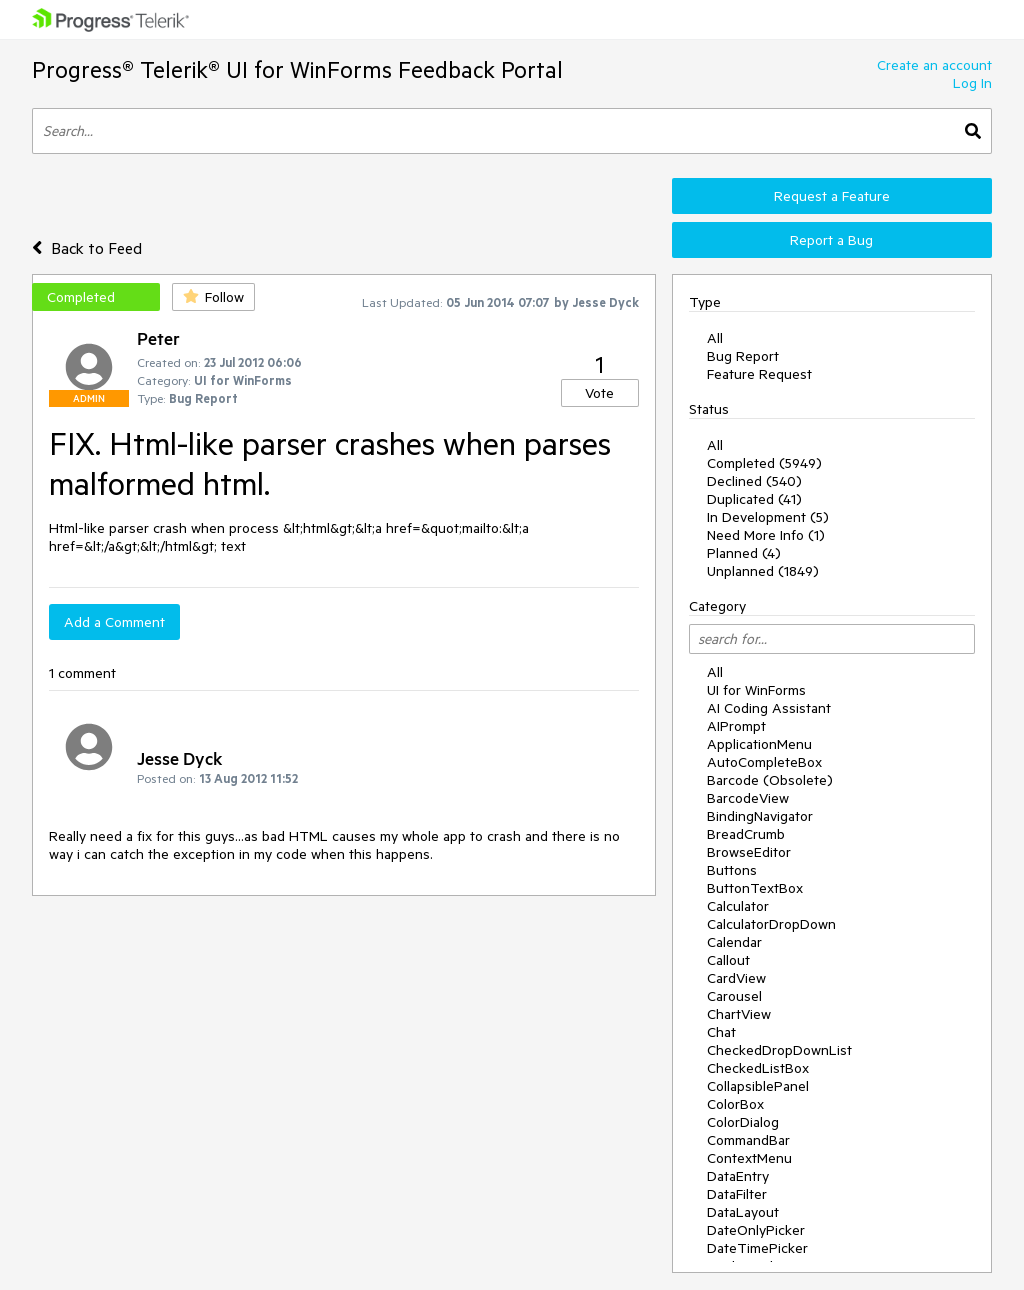  Describe the element at coordinates (758, 1068) in the screenshot. I see `CheckedListBox` at that location.